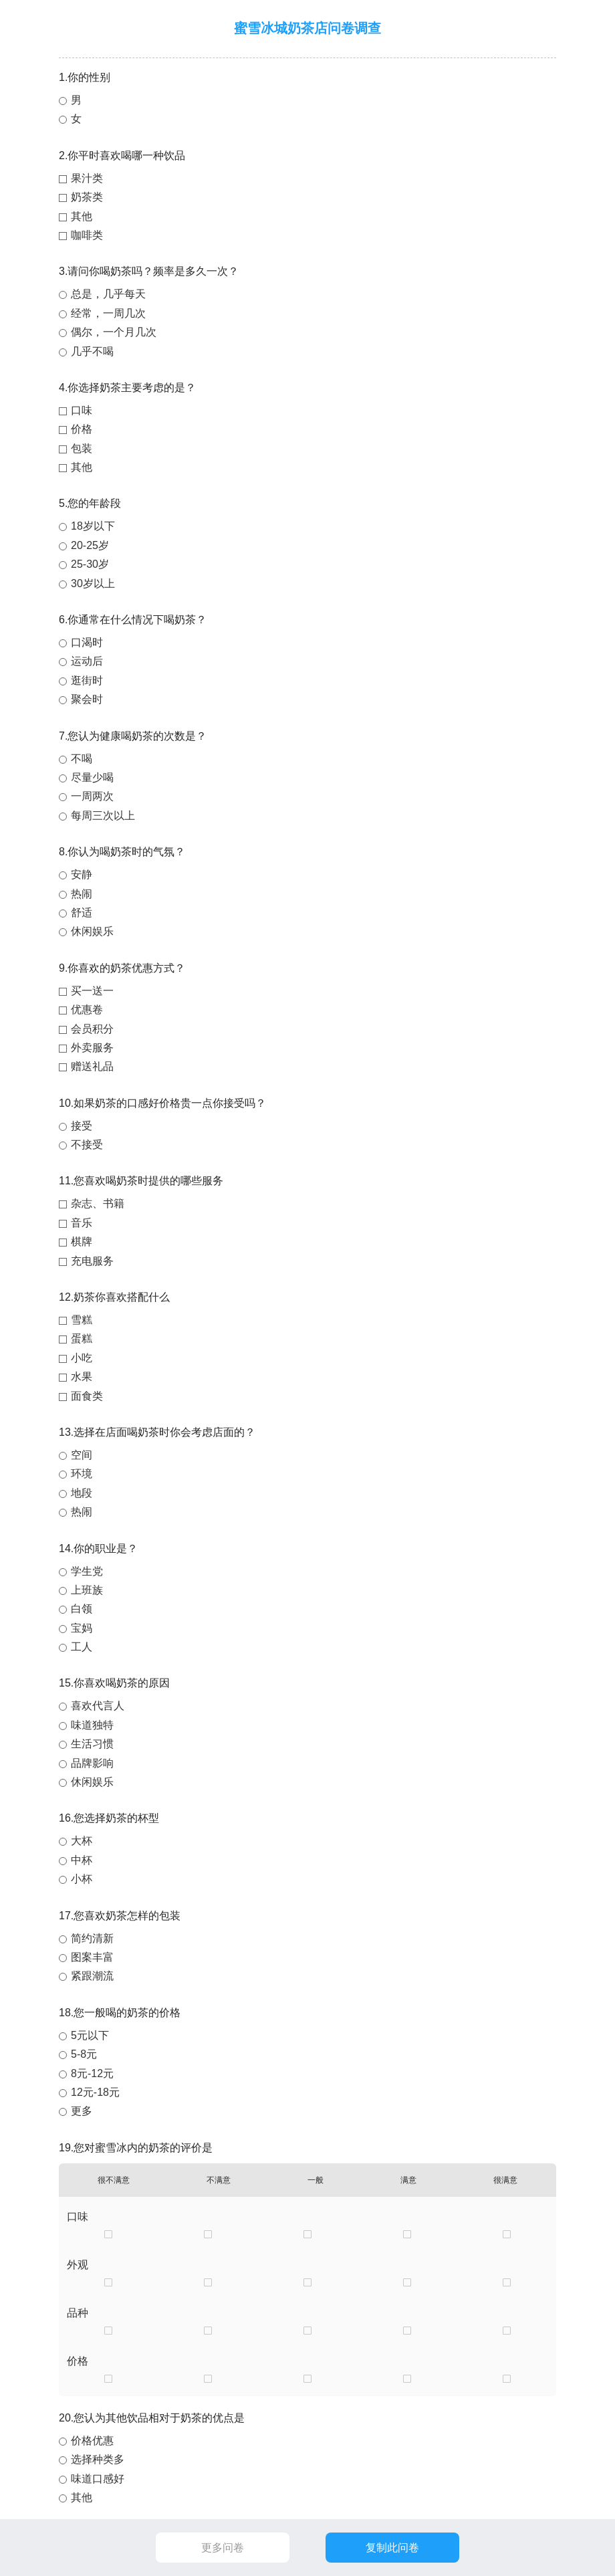 Image resolution: width=615 pixels, height=2576 pixels. What do you see at coordinates (81, 1860) in the screenshot?
I see `中杯` at bounding box center [81, 1860].